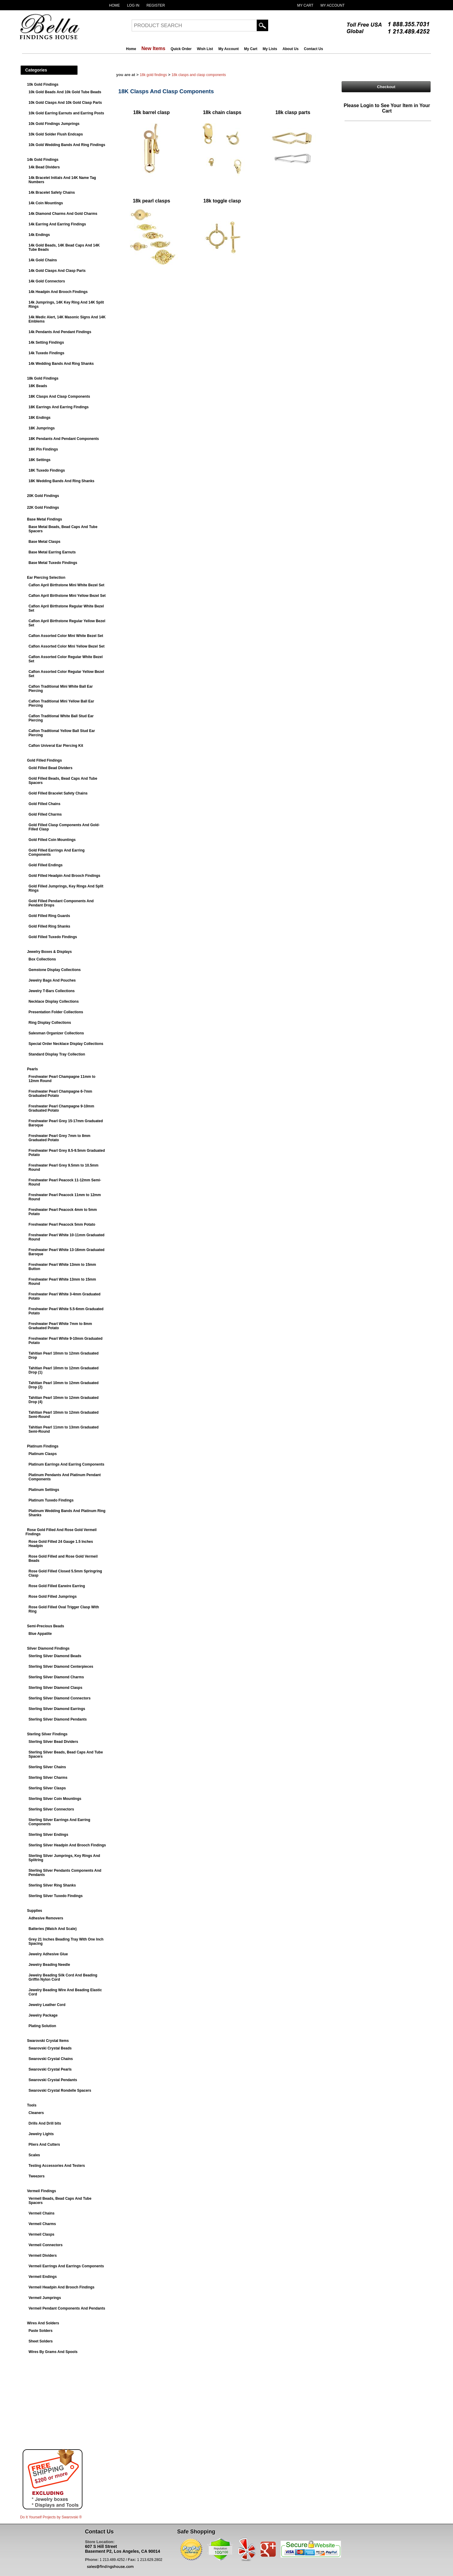 The image size is (453, 2576). What do you see at coordinates (53, 937) in the screenshot?
I see `Gold Filled Tuxedo Findings` at bounding box center [53, 937].